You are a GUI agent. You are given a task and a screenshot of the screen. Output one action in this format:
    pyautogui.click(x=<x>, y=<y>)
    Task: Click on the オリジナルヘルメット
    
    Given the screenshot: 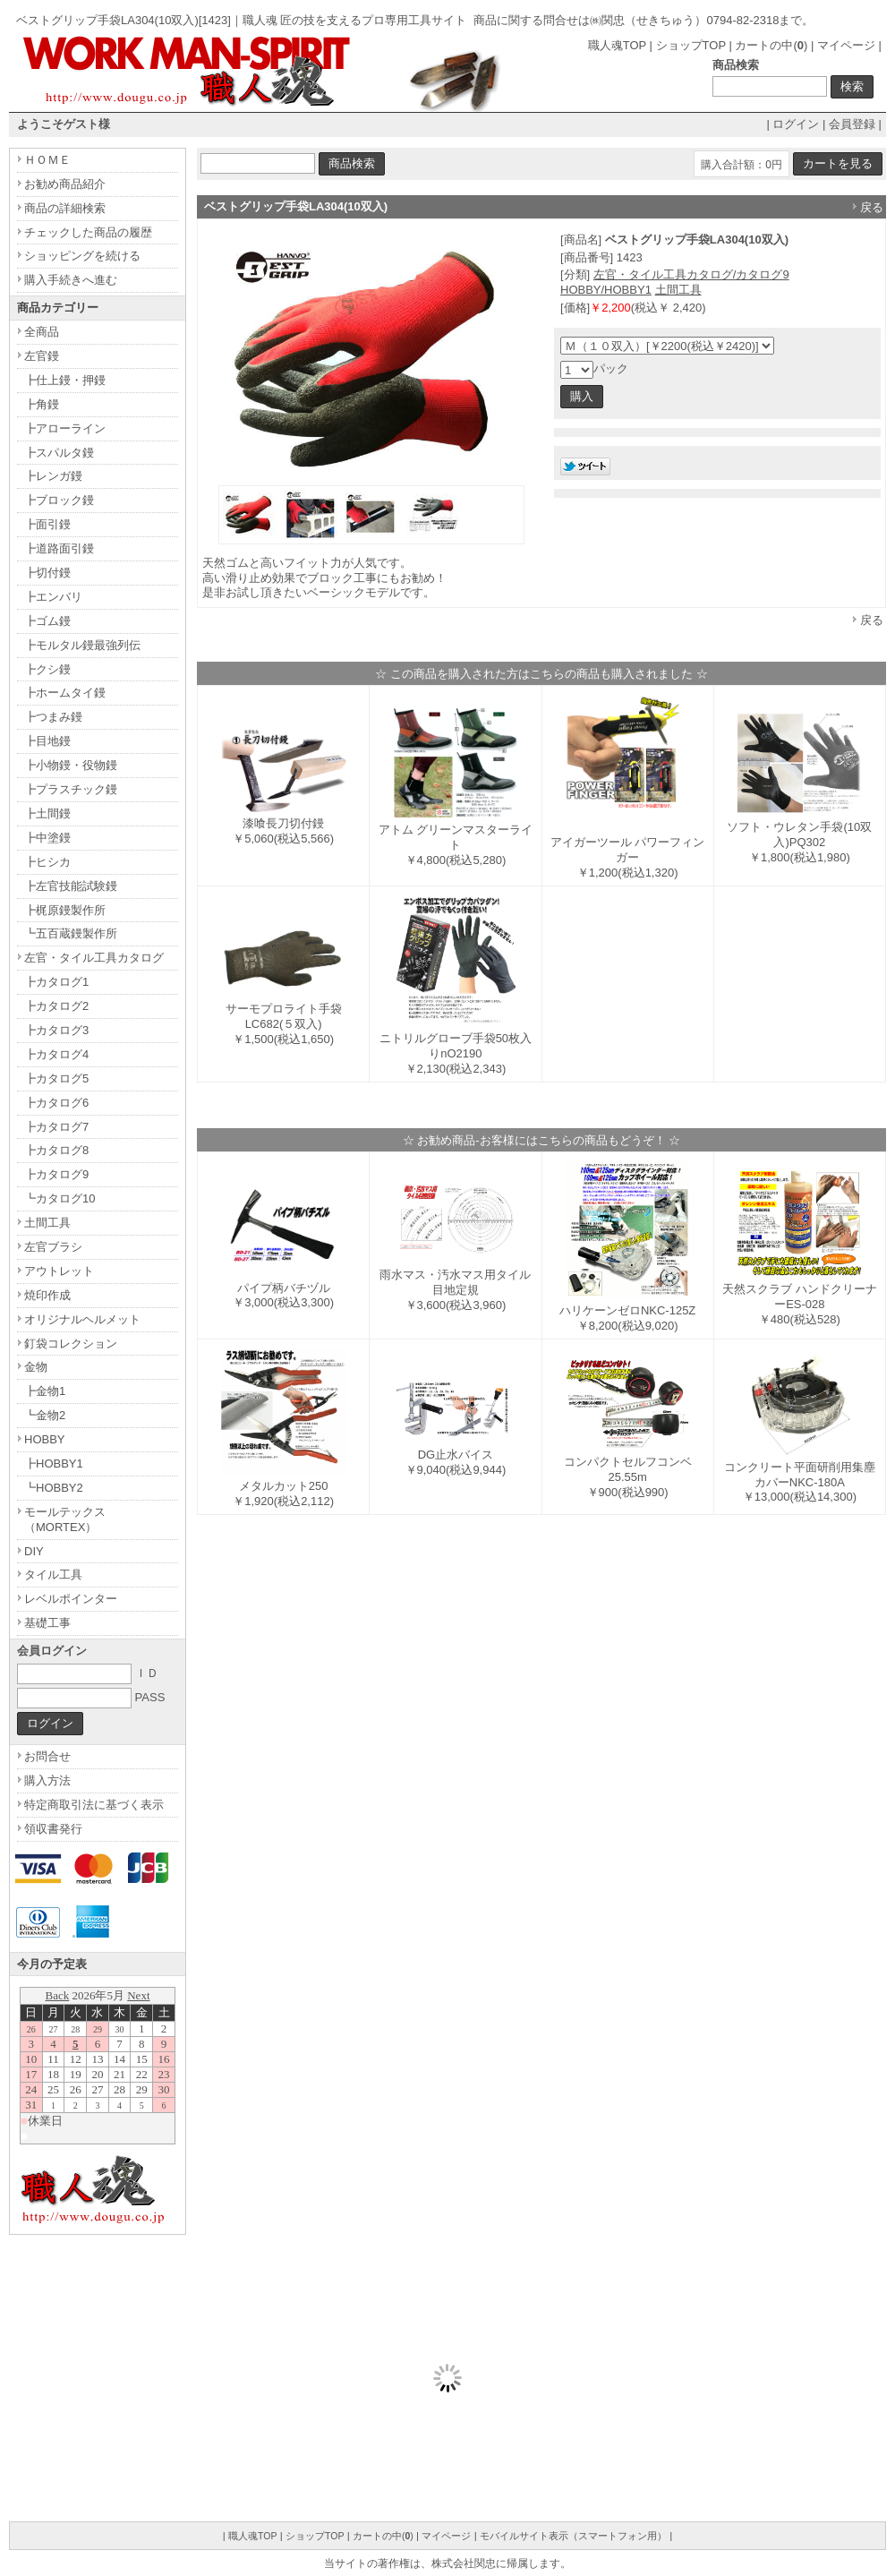 What is the action you would take?
    pyautogui.click(x=82, y=1319)
    